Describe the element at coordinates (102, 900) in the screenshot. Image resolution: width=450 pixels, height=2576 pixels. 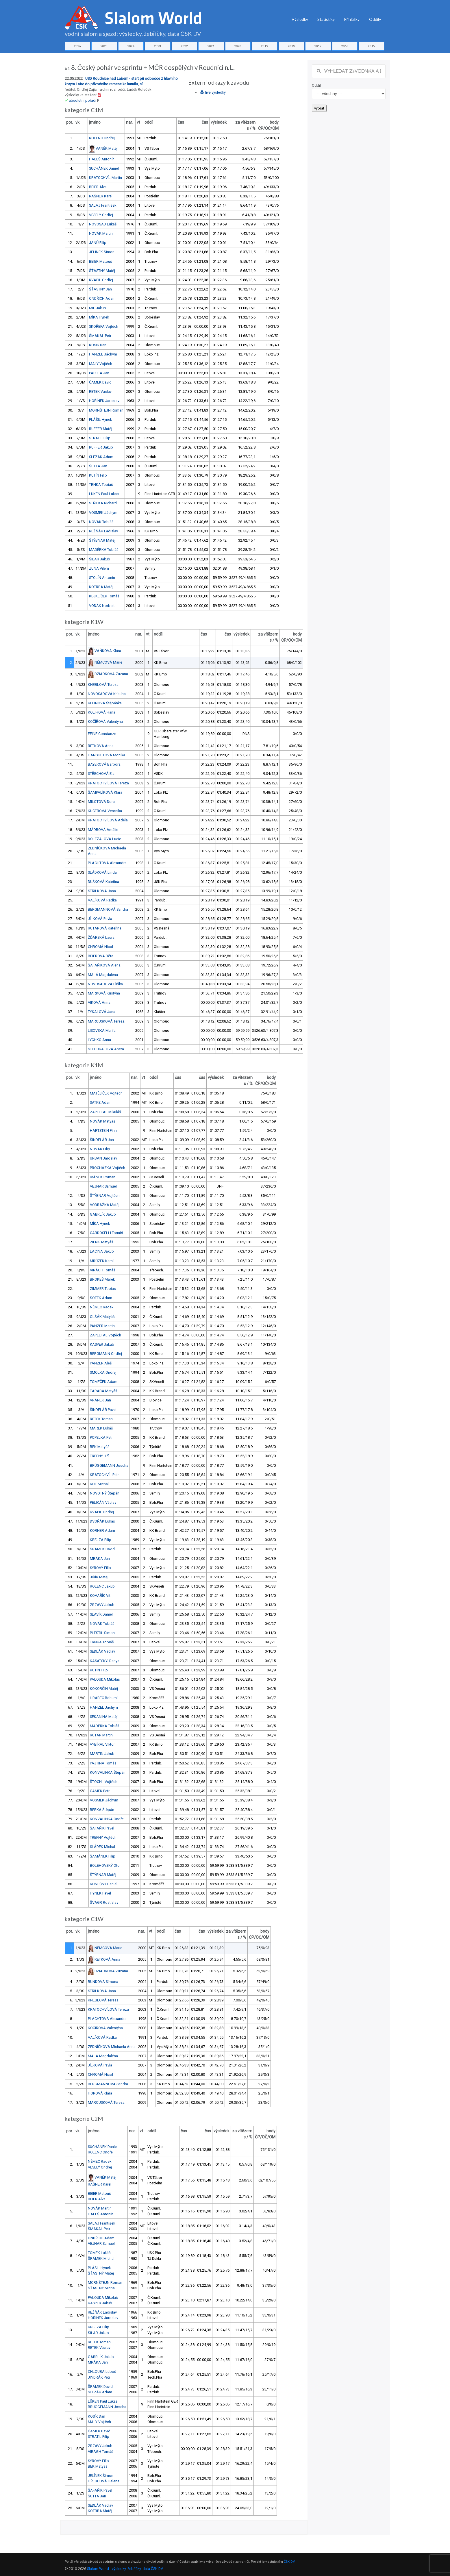
I see `VALÍKOVÁ Radka` at that location.